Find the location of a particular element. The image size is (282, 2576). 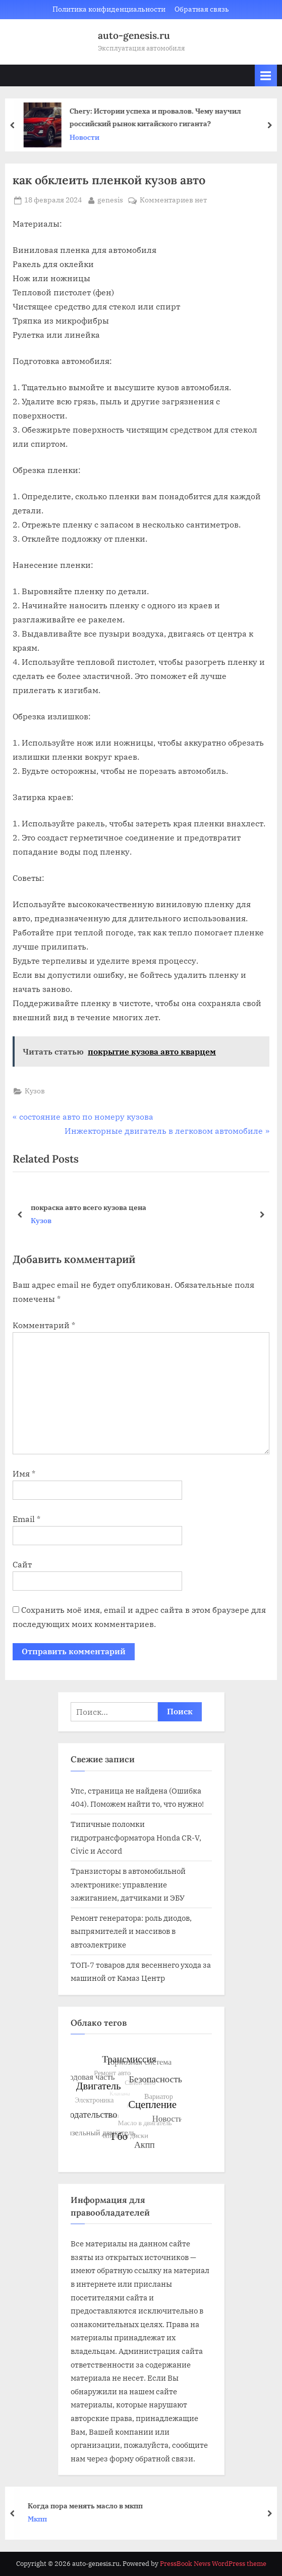

Мкпп is located at coordinates (42, 2519).